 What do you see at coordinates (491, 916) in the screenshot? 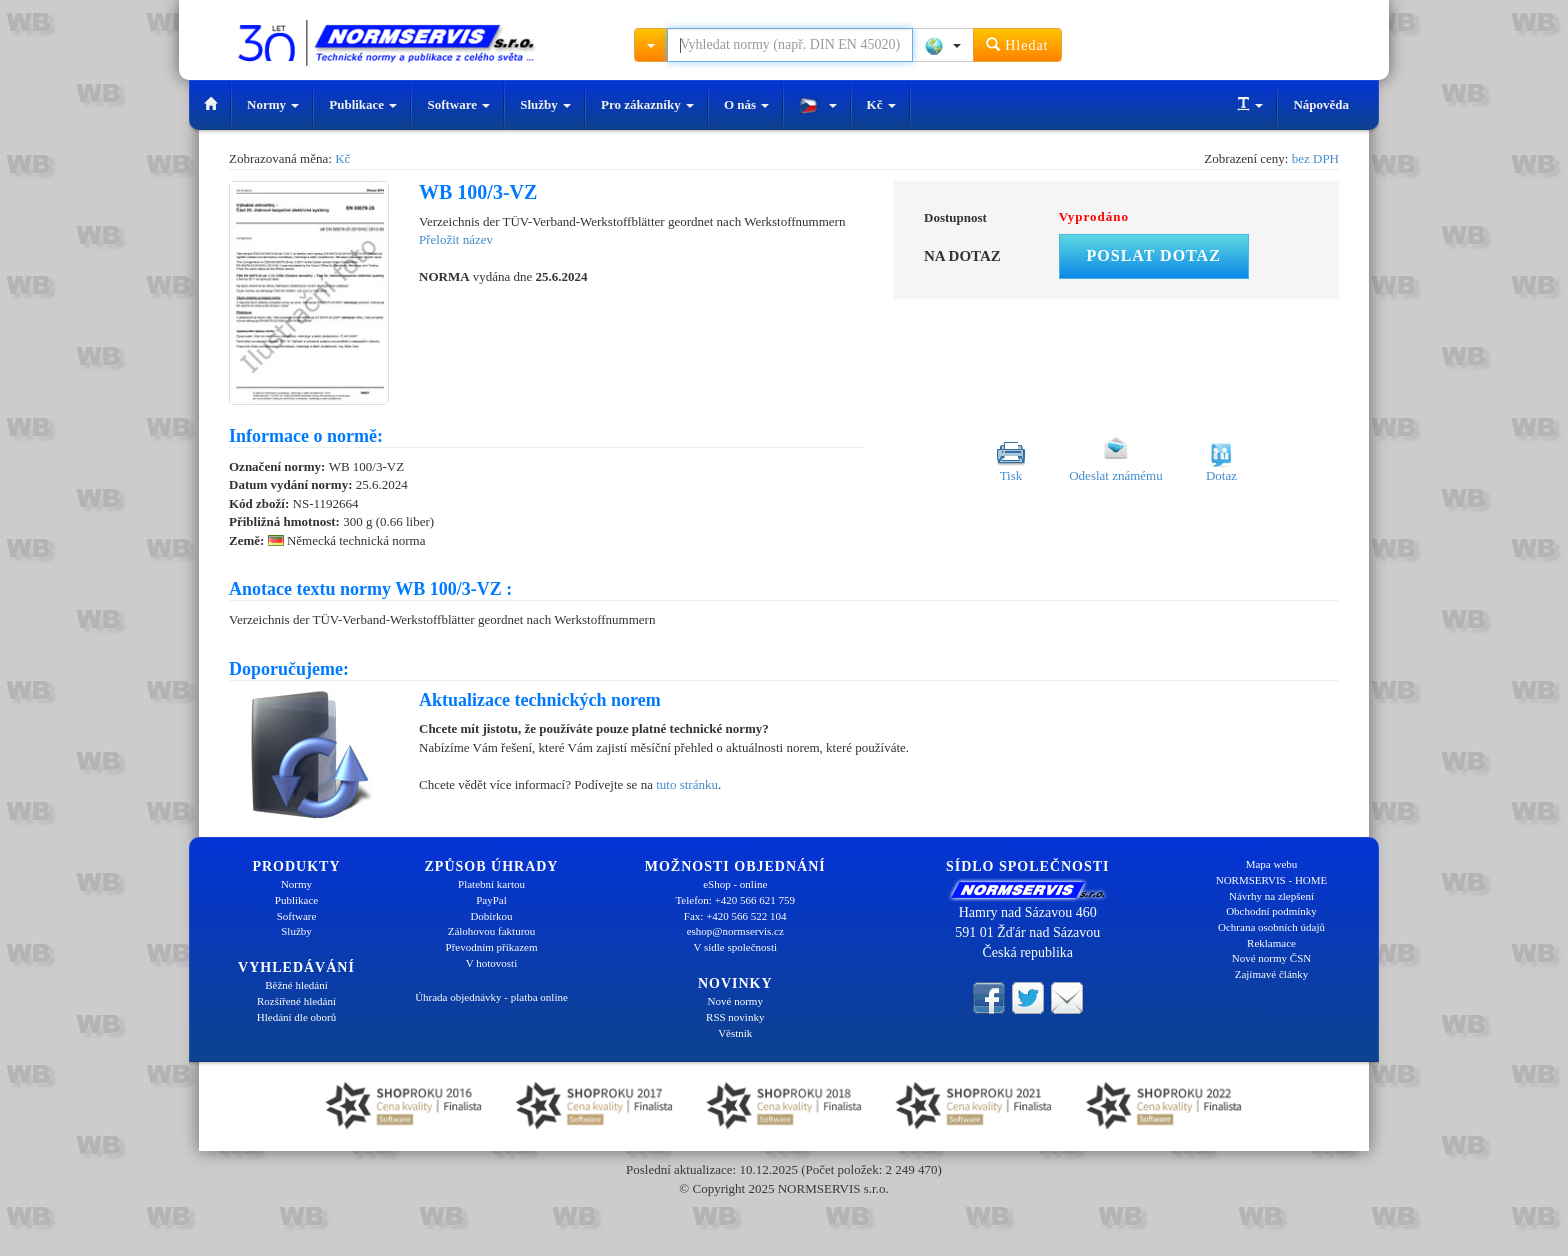
I see `Dobírkou` at bounding box center [491, 916].